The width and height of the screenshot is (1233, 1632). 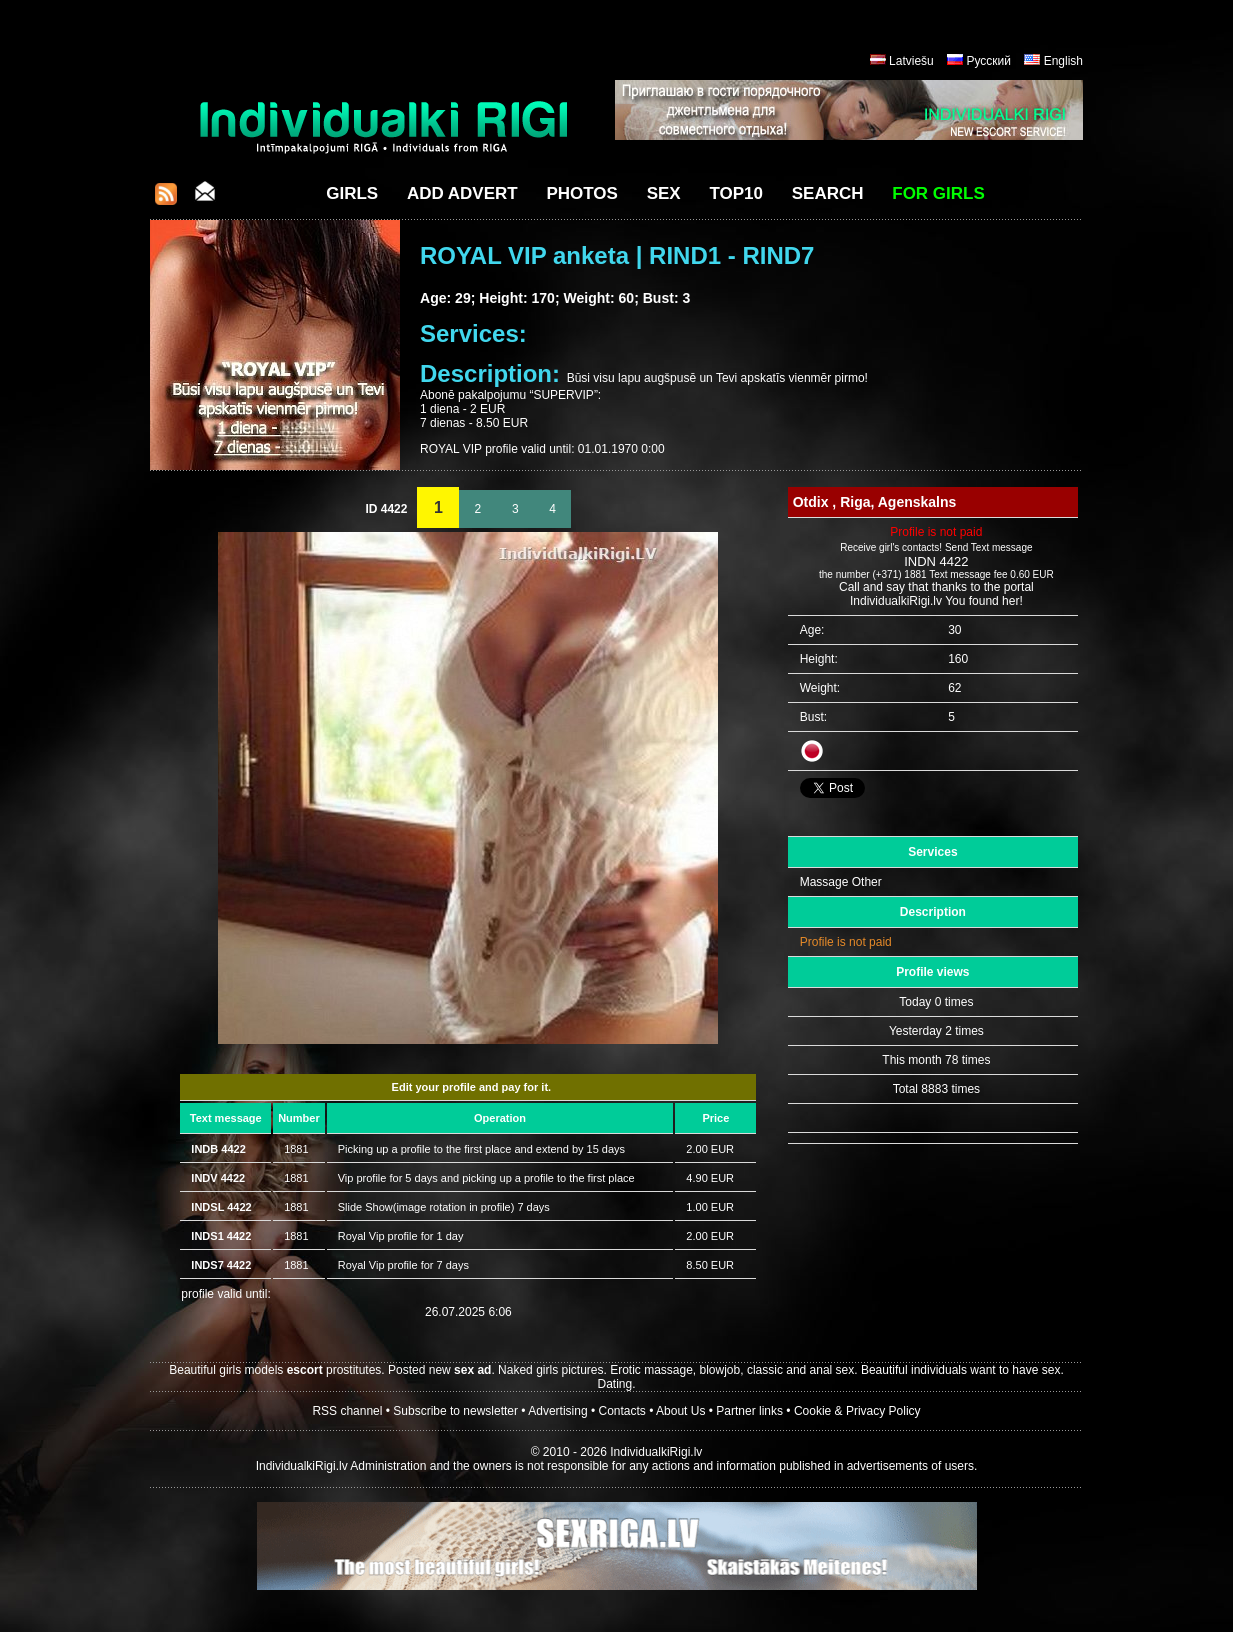 I want to click on Cookie & Privacy Policy, so click(x=857, y=1411).